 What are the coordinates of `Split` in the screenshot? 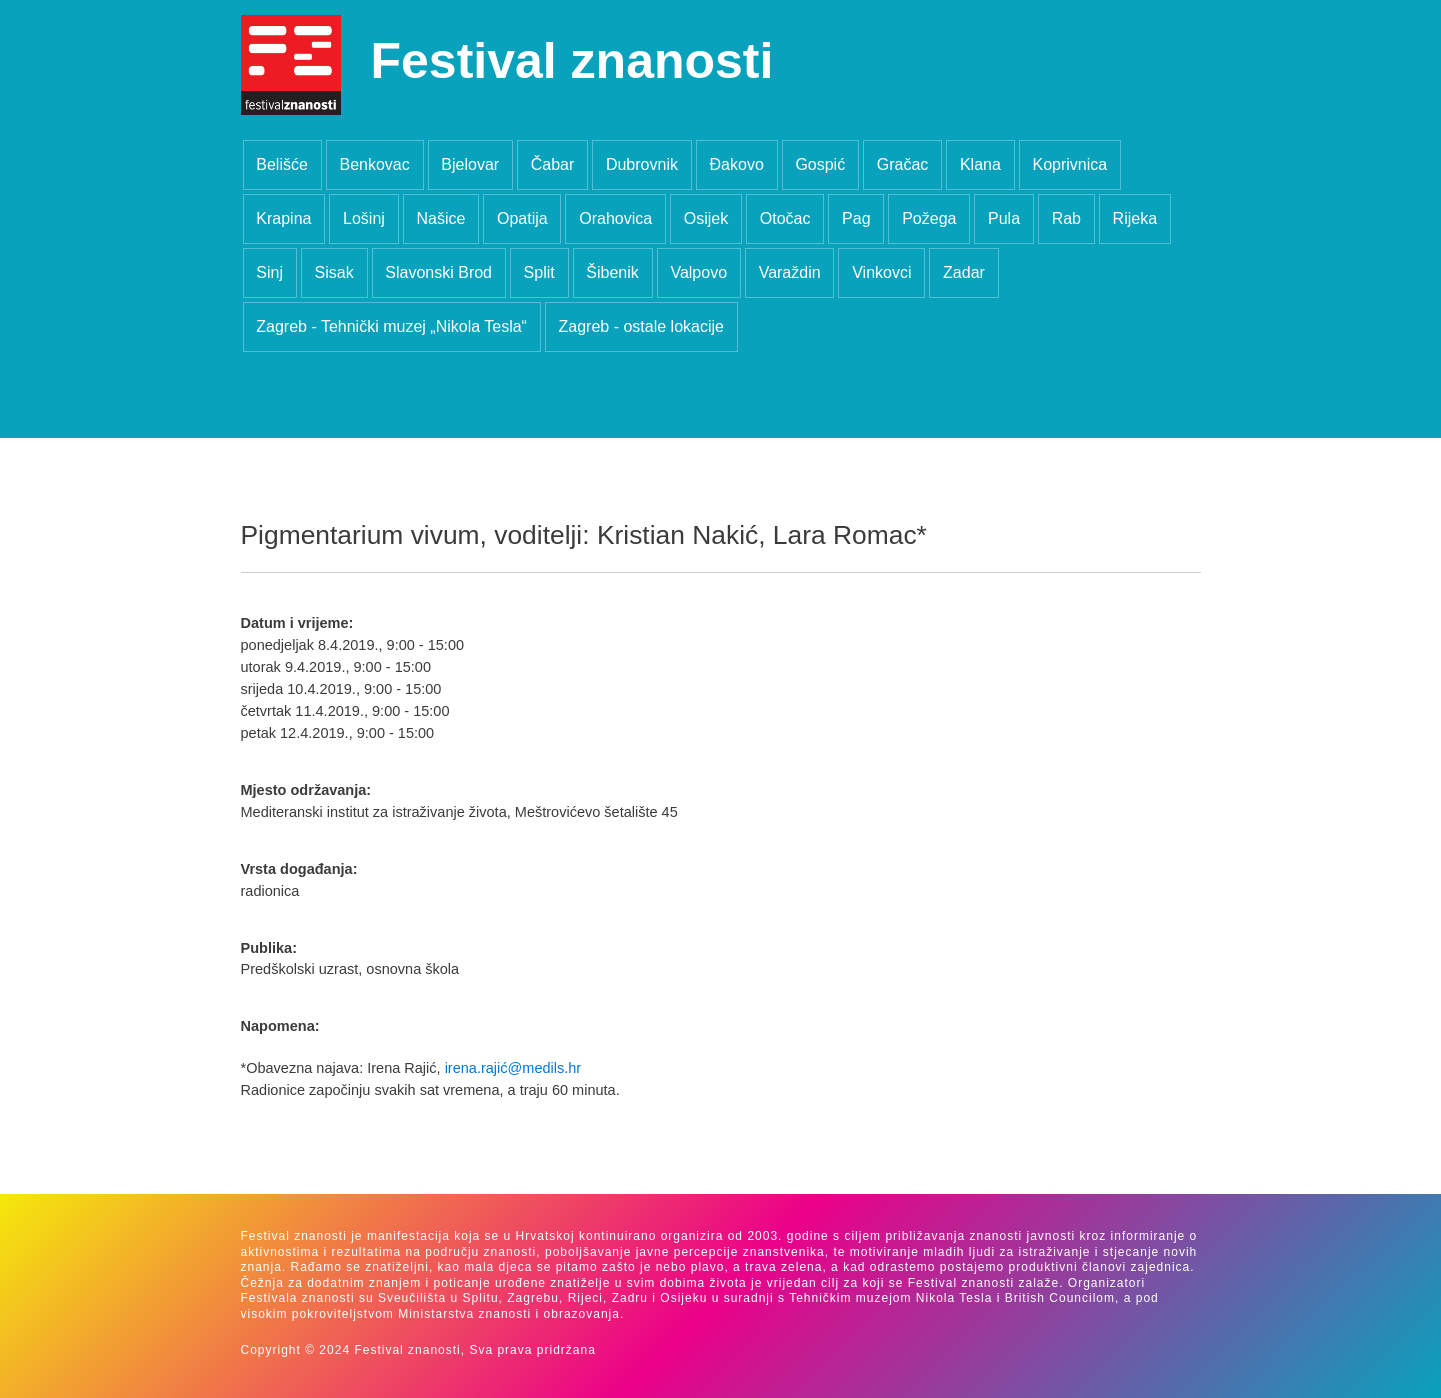 It's located at (539, 272).